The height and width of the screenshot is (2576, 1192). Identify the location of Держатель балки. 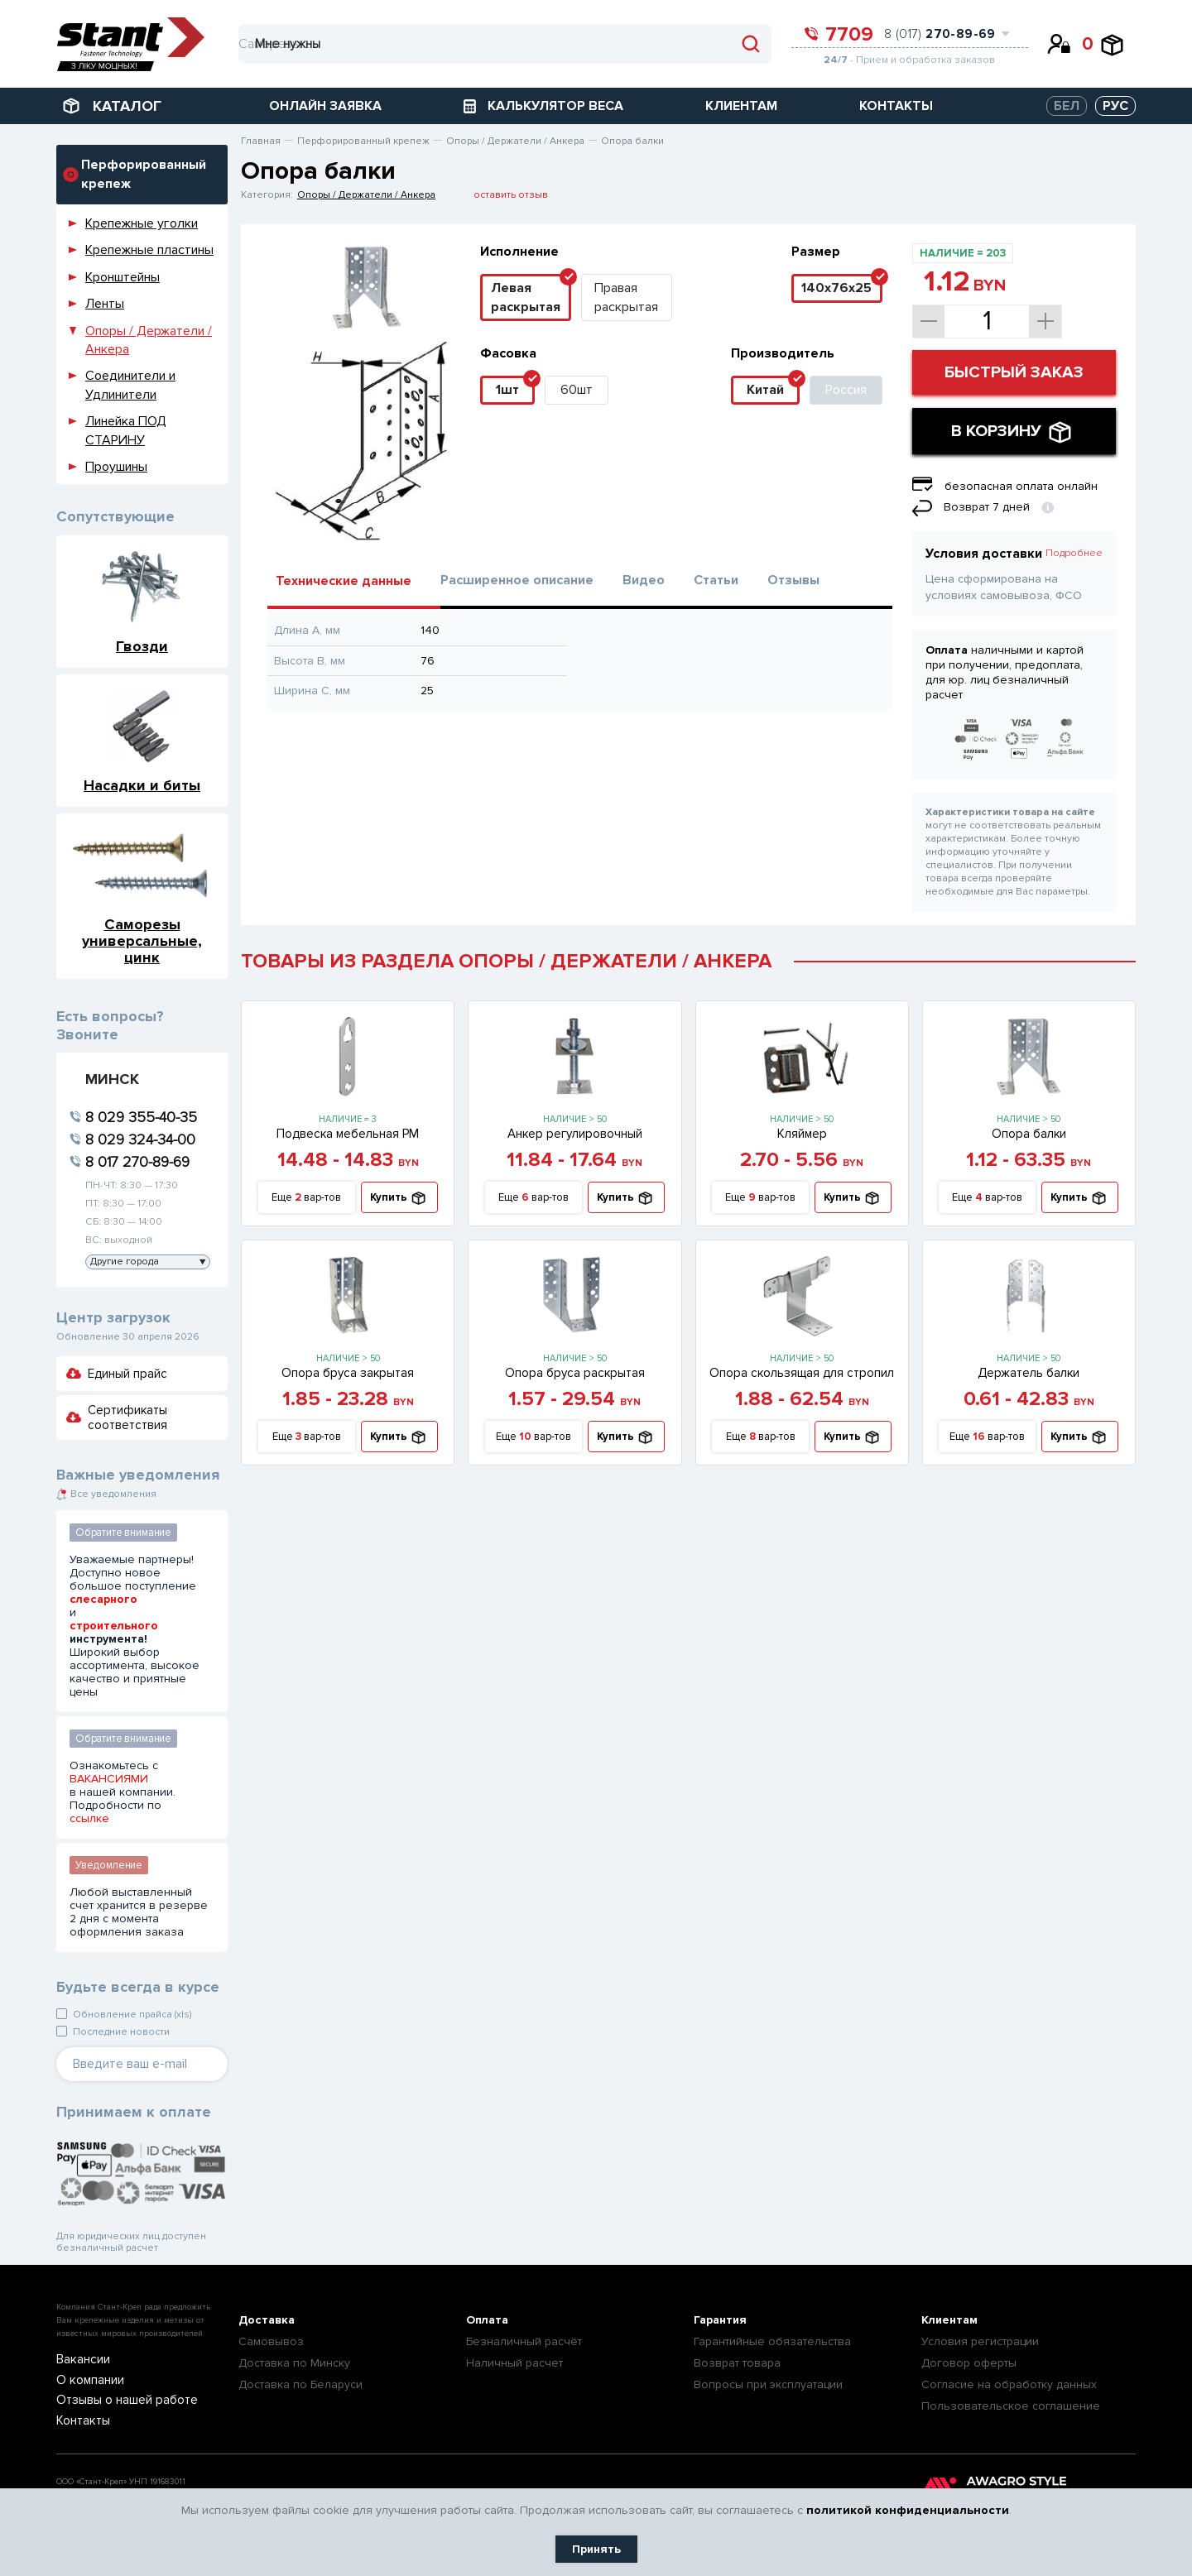
(1028, 1372).